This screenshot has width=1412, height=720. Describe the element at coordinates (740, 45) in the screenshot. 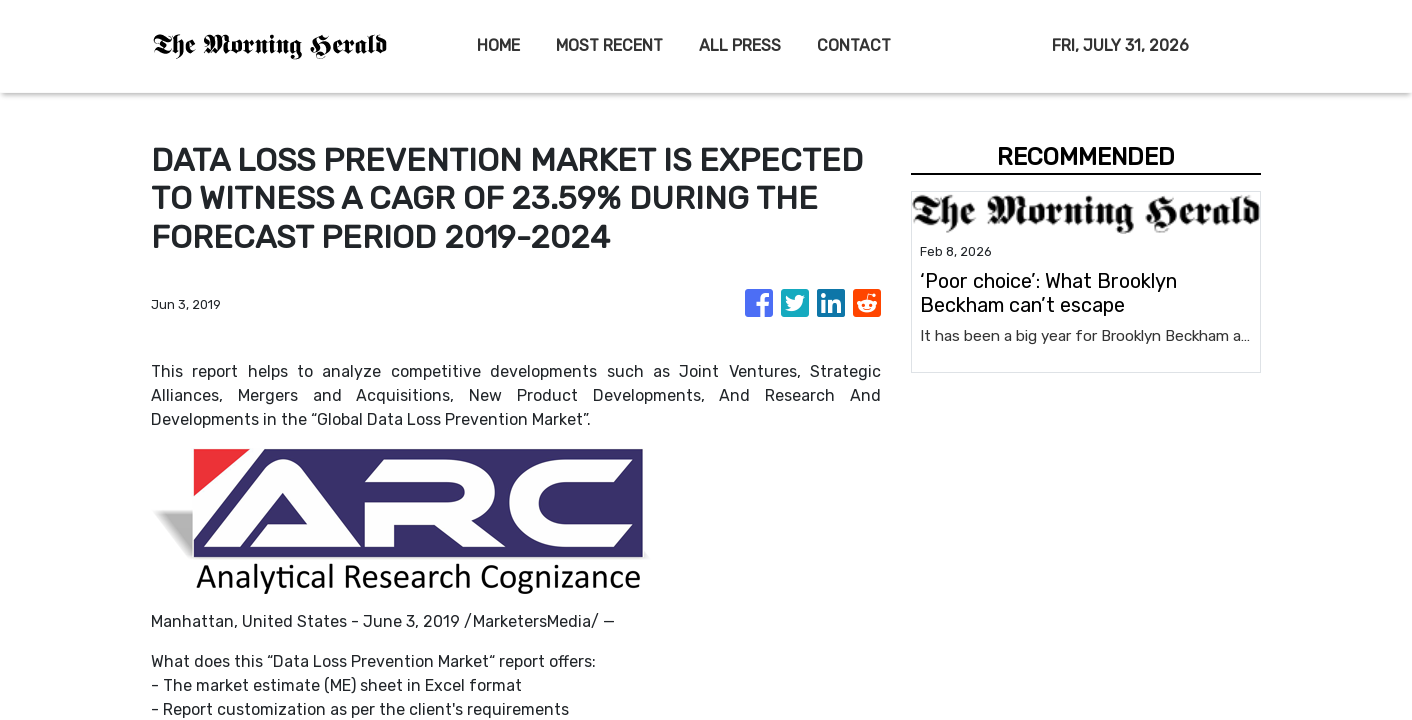

I see `ALL PRESS` at that location.